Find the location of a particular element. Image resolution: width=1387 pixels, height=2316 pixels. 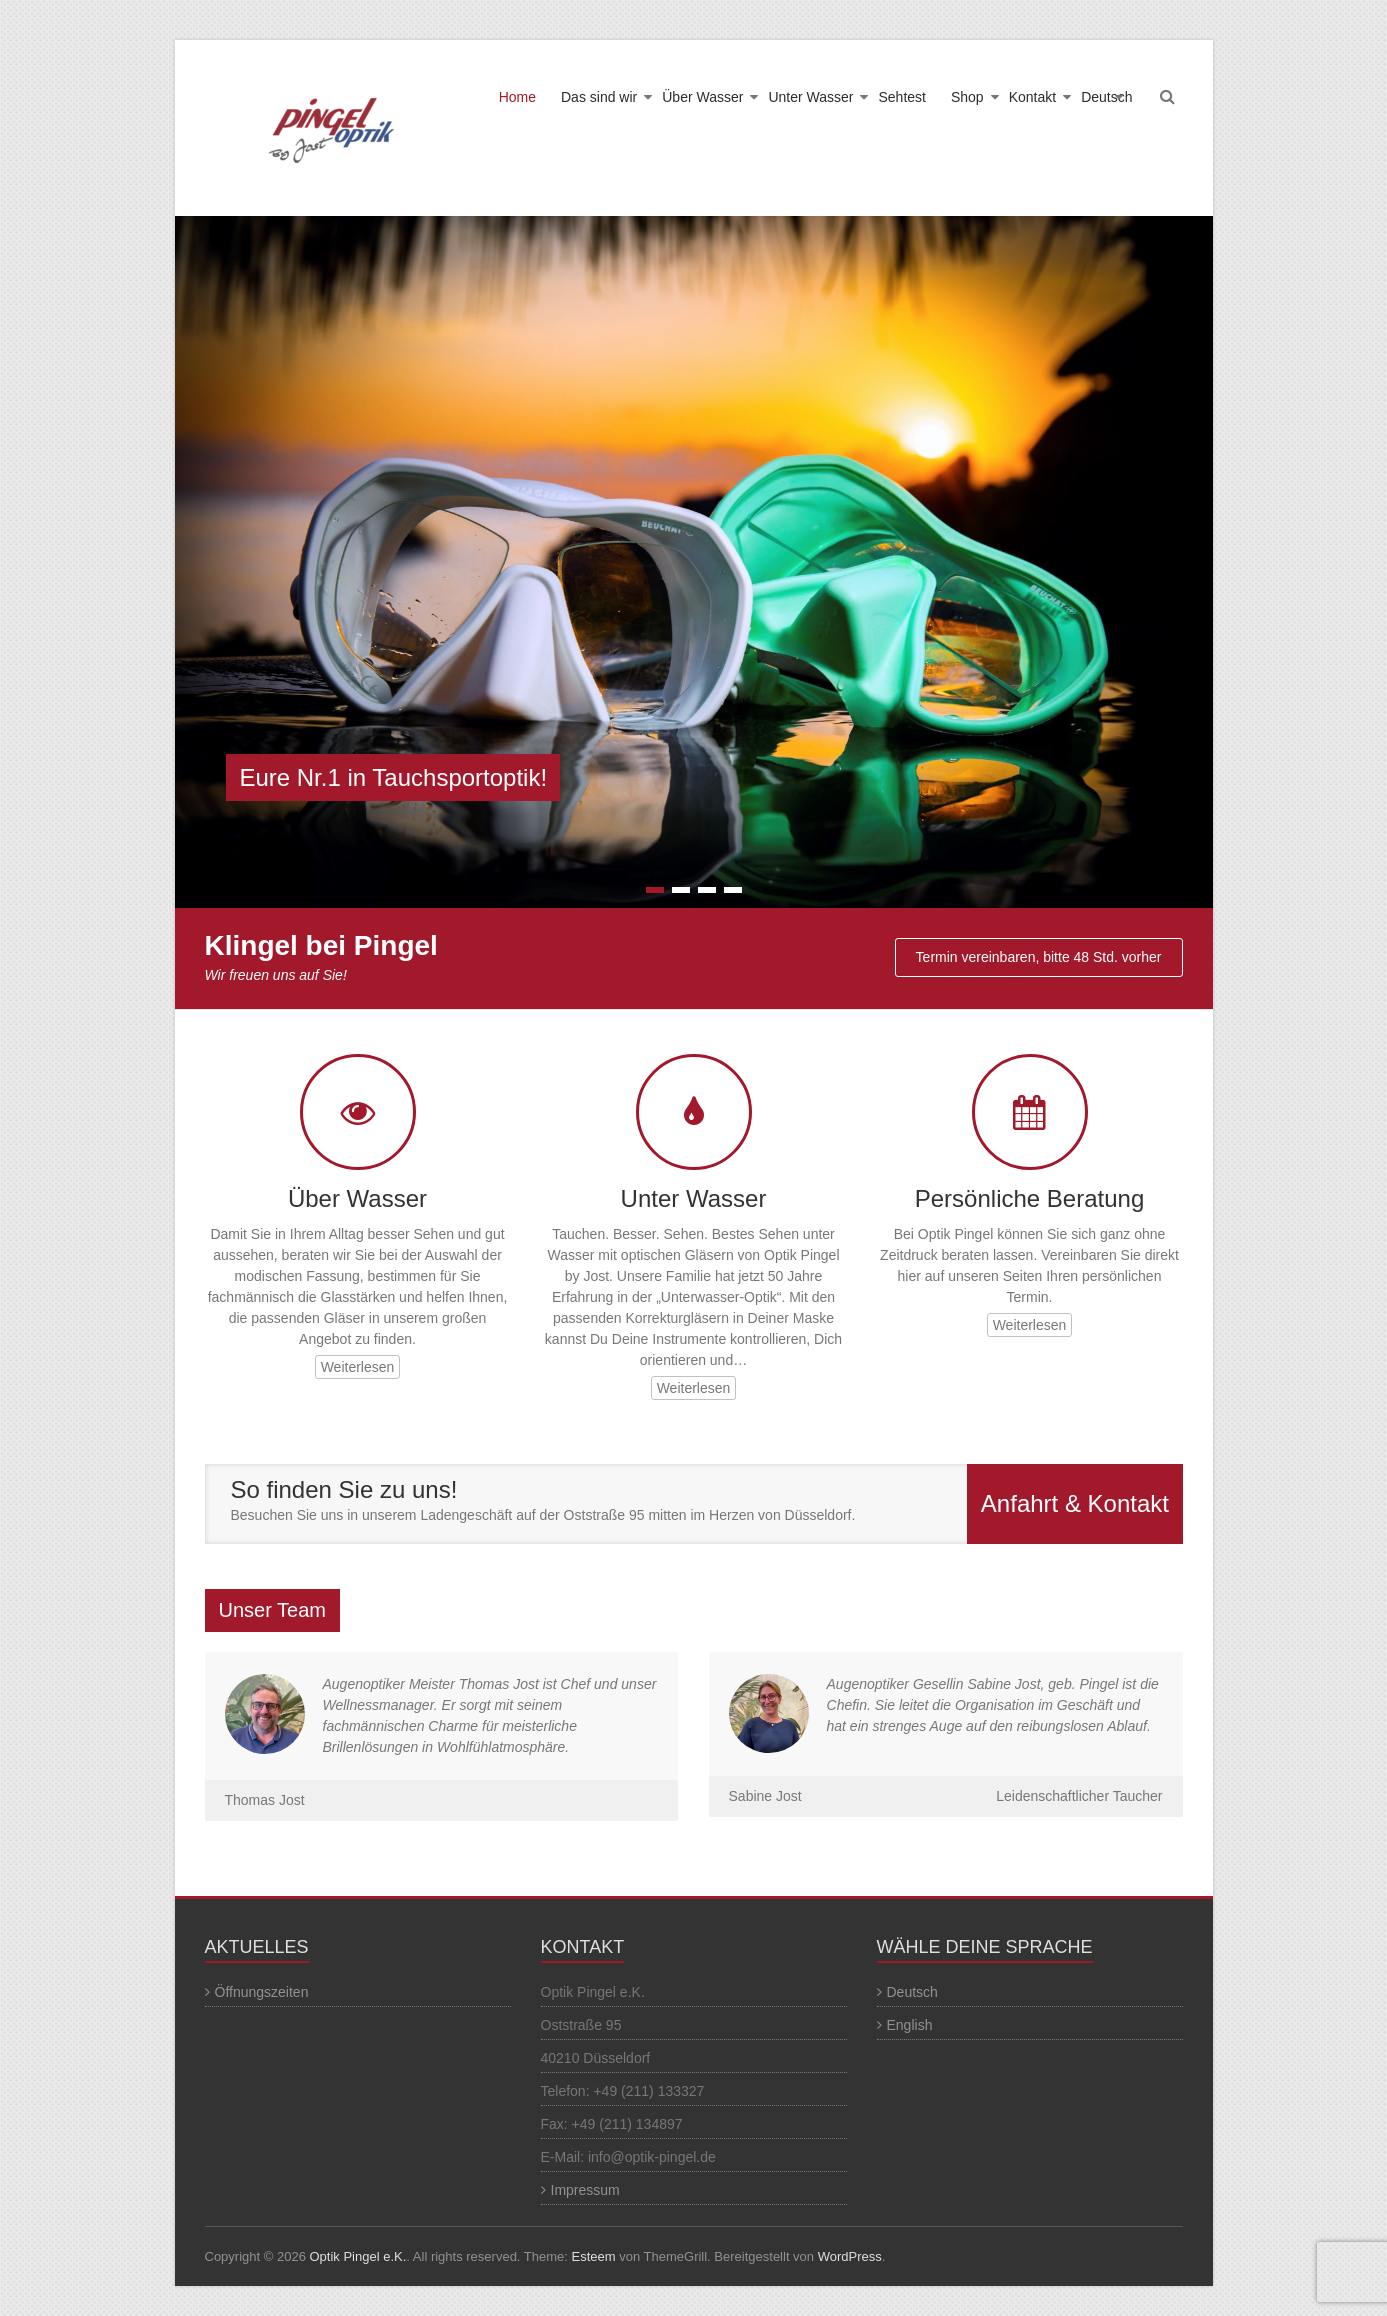

Weiterlesen is located at coordinates (358, 1367).